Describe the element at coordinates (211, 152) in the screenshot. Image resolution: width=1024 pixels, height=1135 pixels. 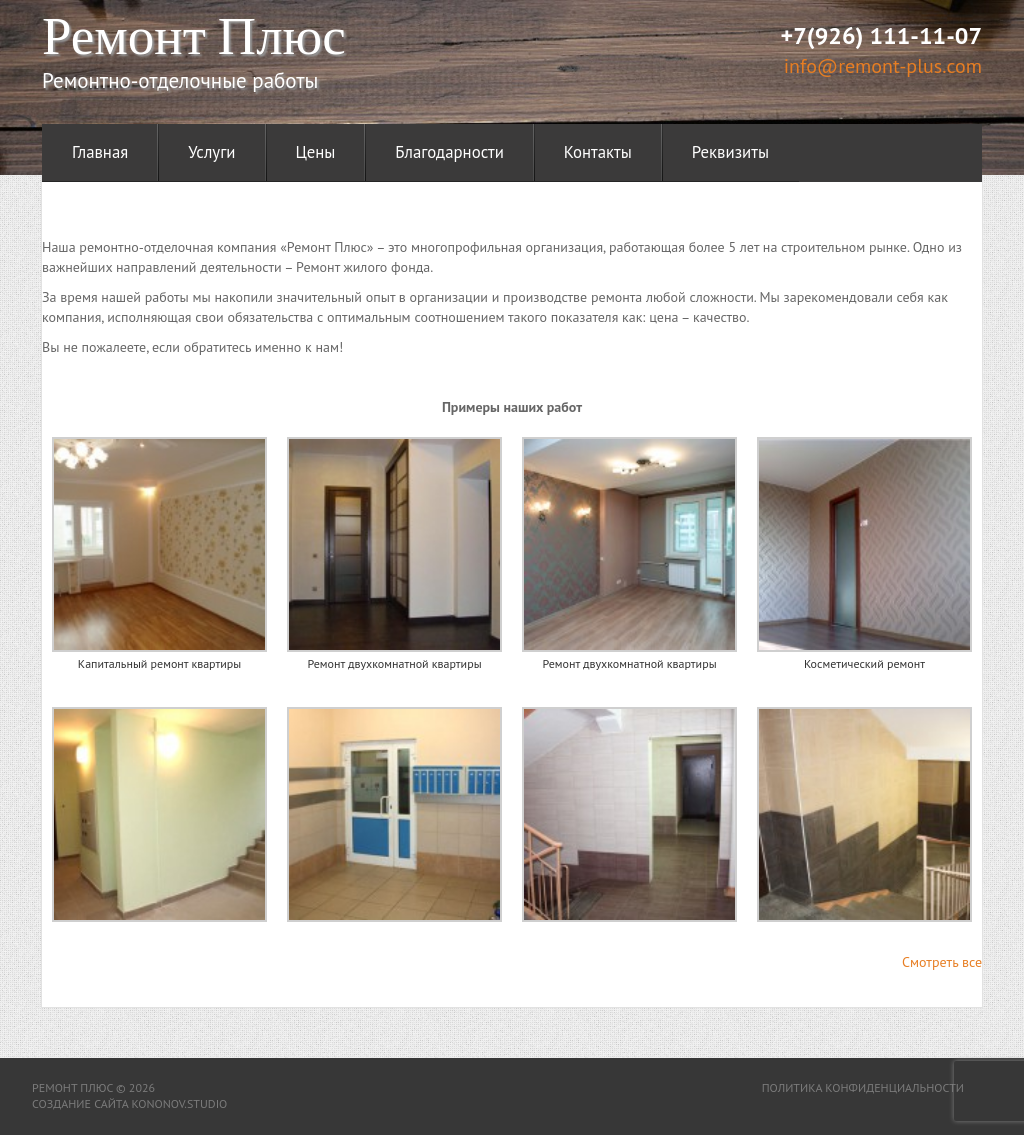
I see `Услуги` at that location.